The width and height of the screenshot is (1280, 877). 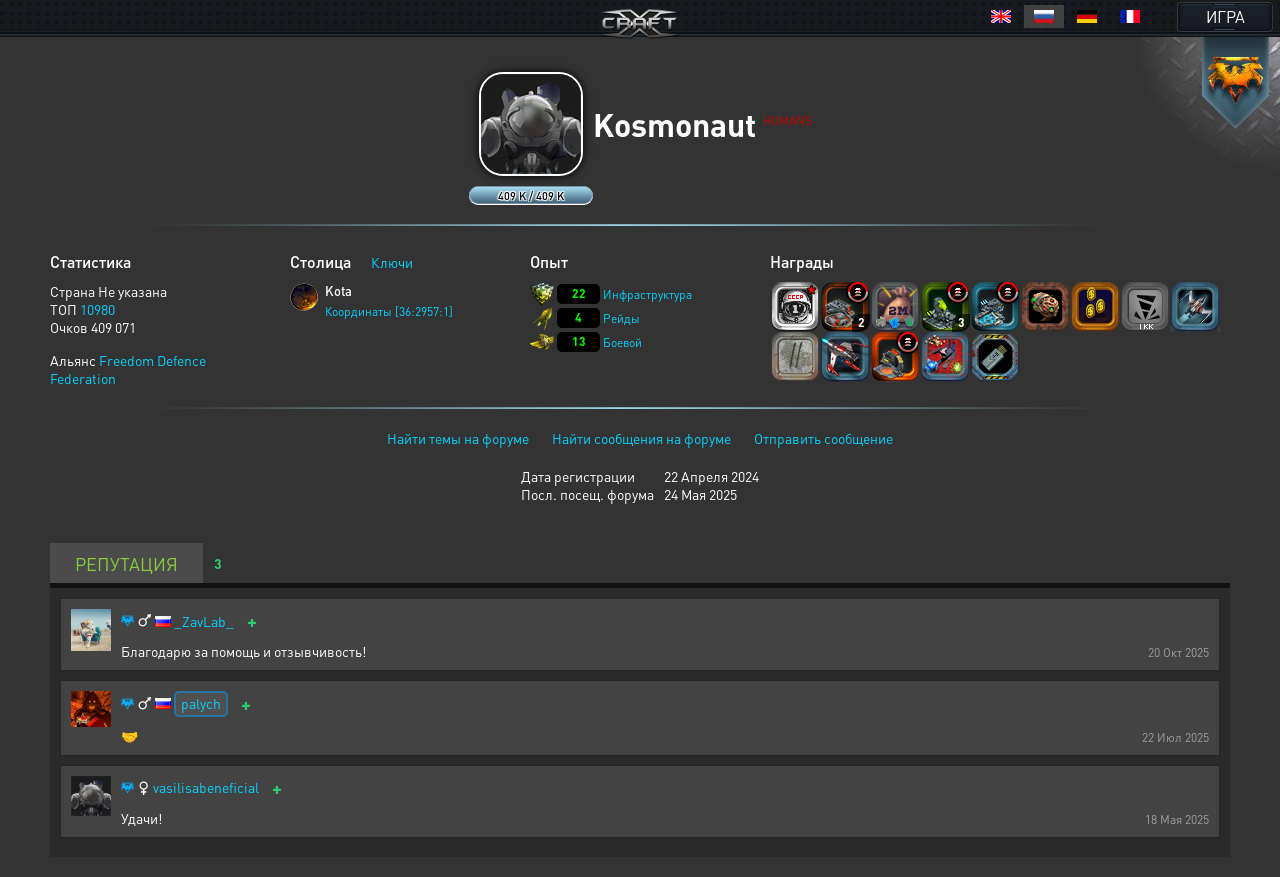 I want to click on palych, so click(x=201, y=703).